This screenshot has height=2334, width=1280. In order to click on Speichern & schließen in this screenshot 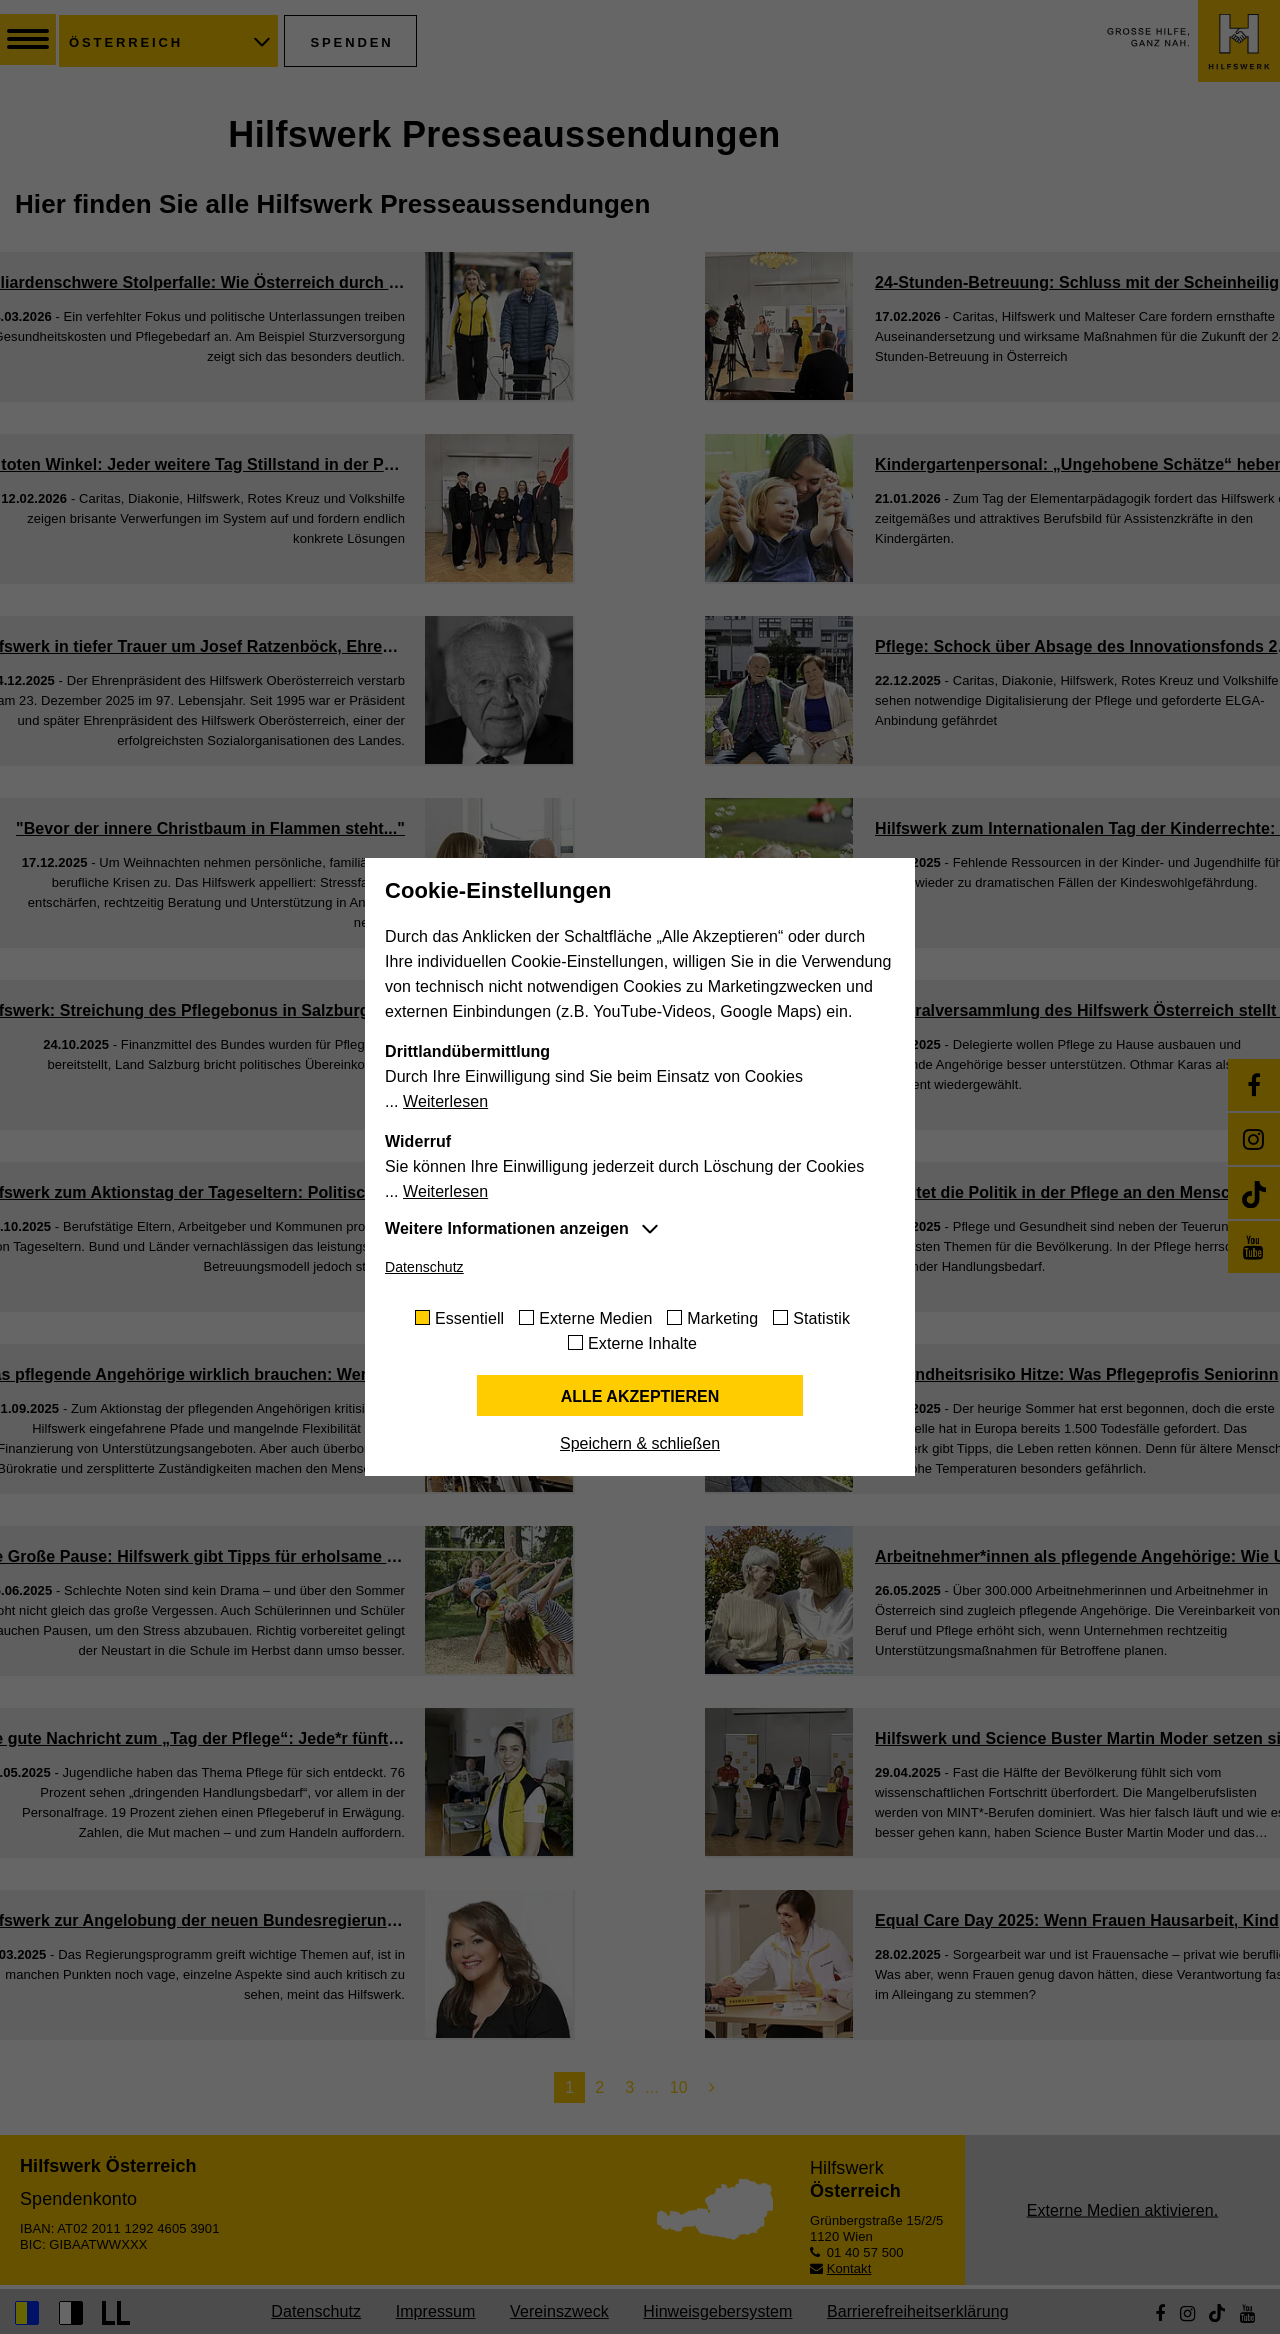, I will do `click(640, 1443)`.